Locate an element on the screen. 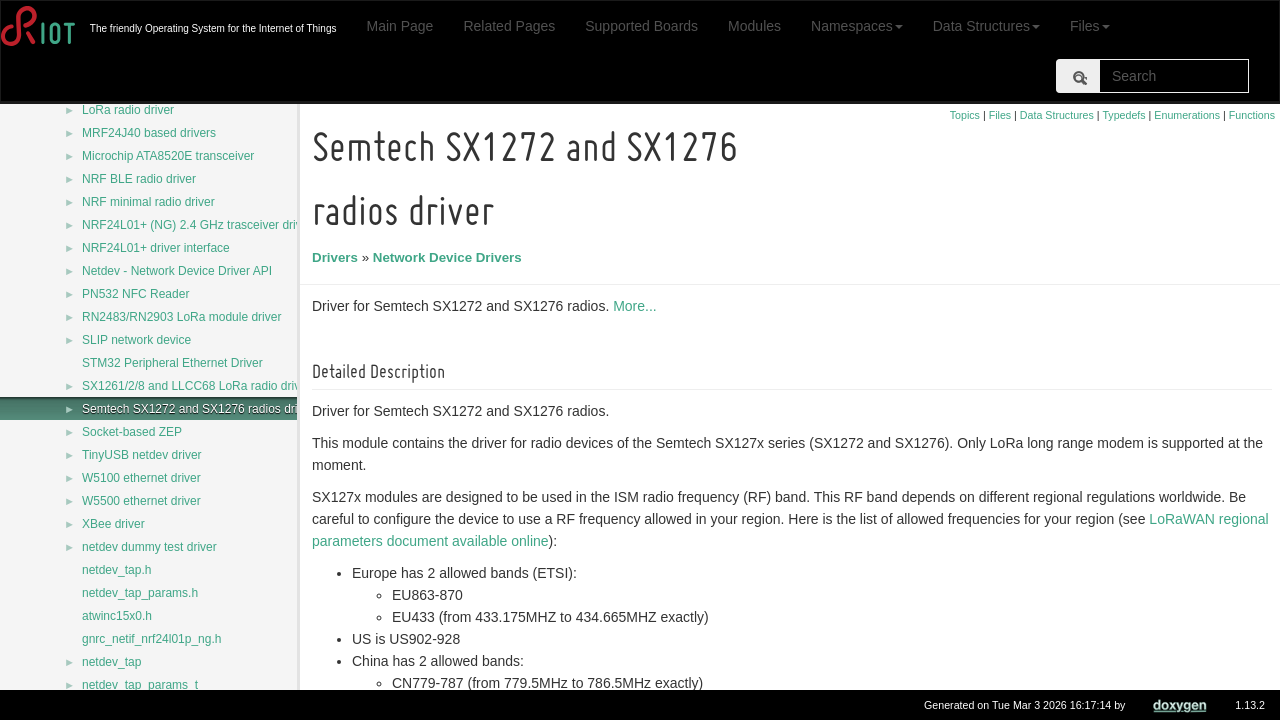 The image size is (1280, 720). TinyUSB netdev driver is located at coordinates (142, 455).